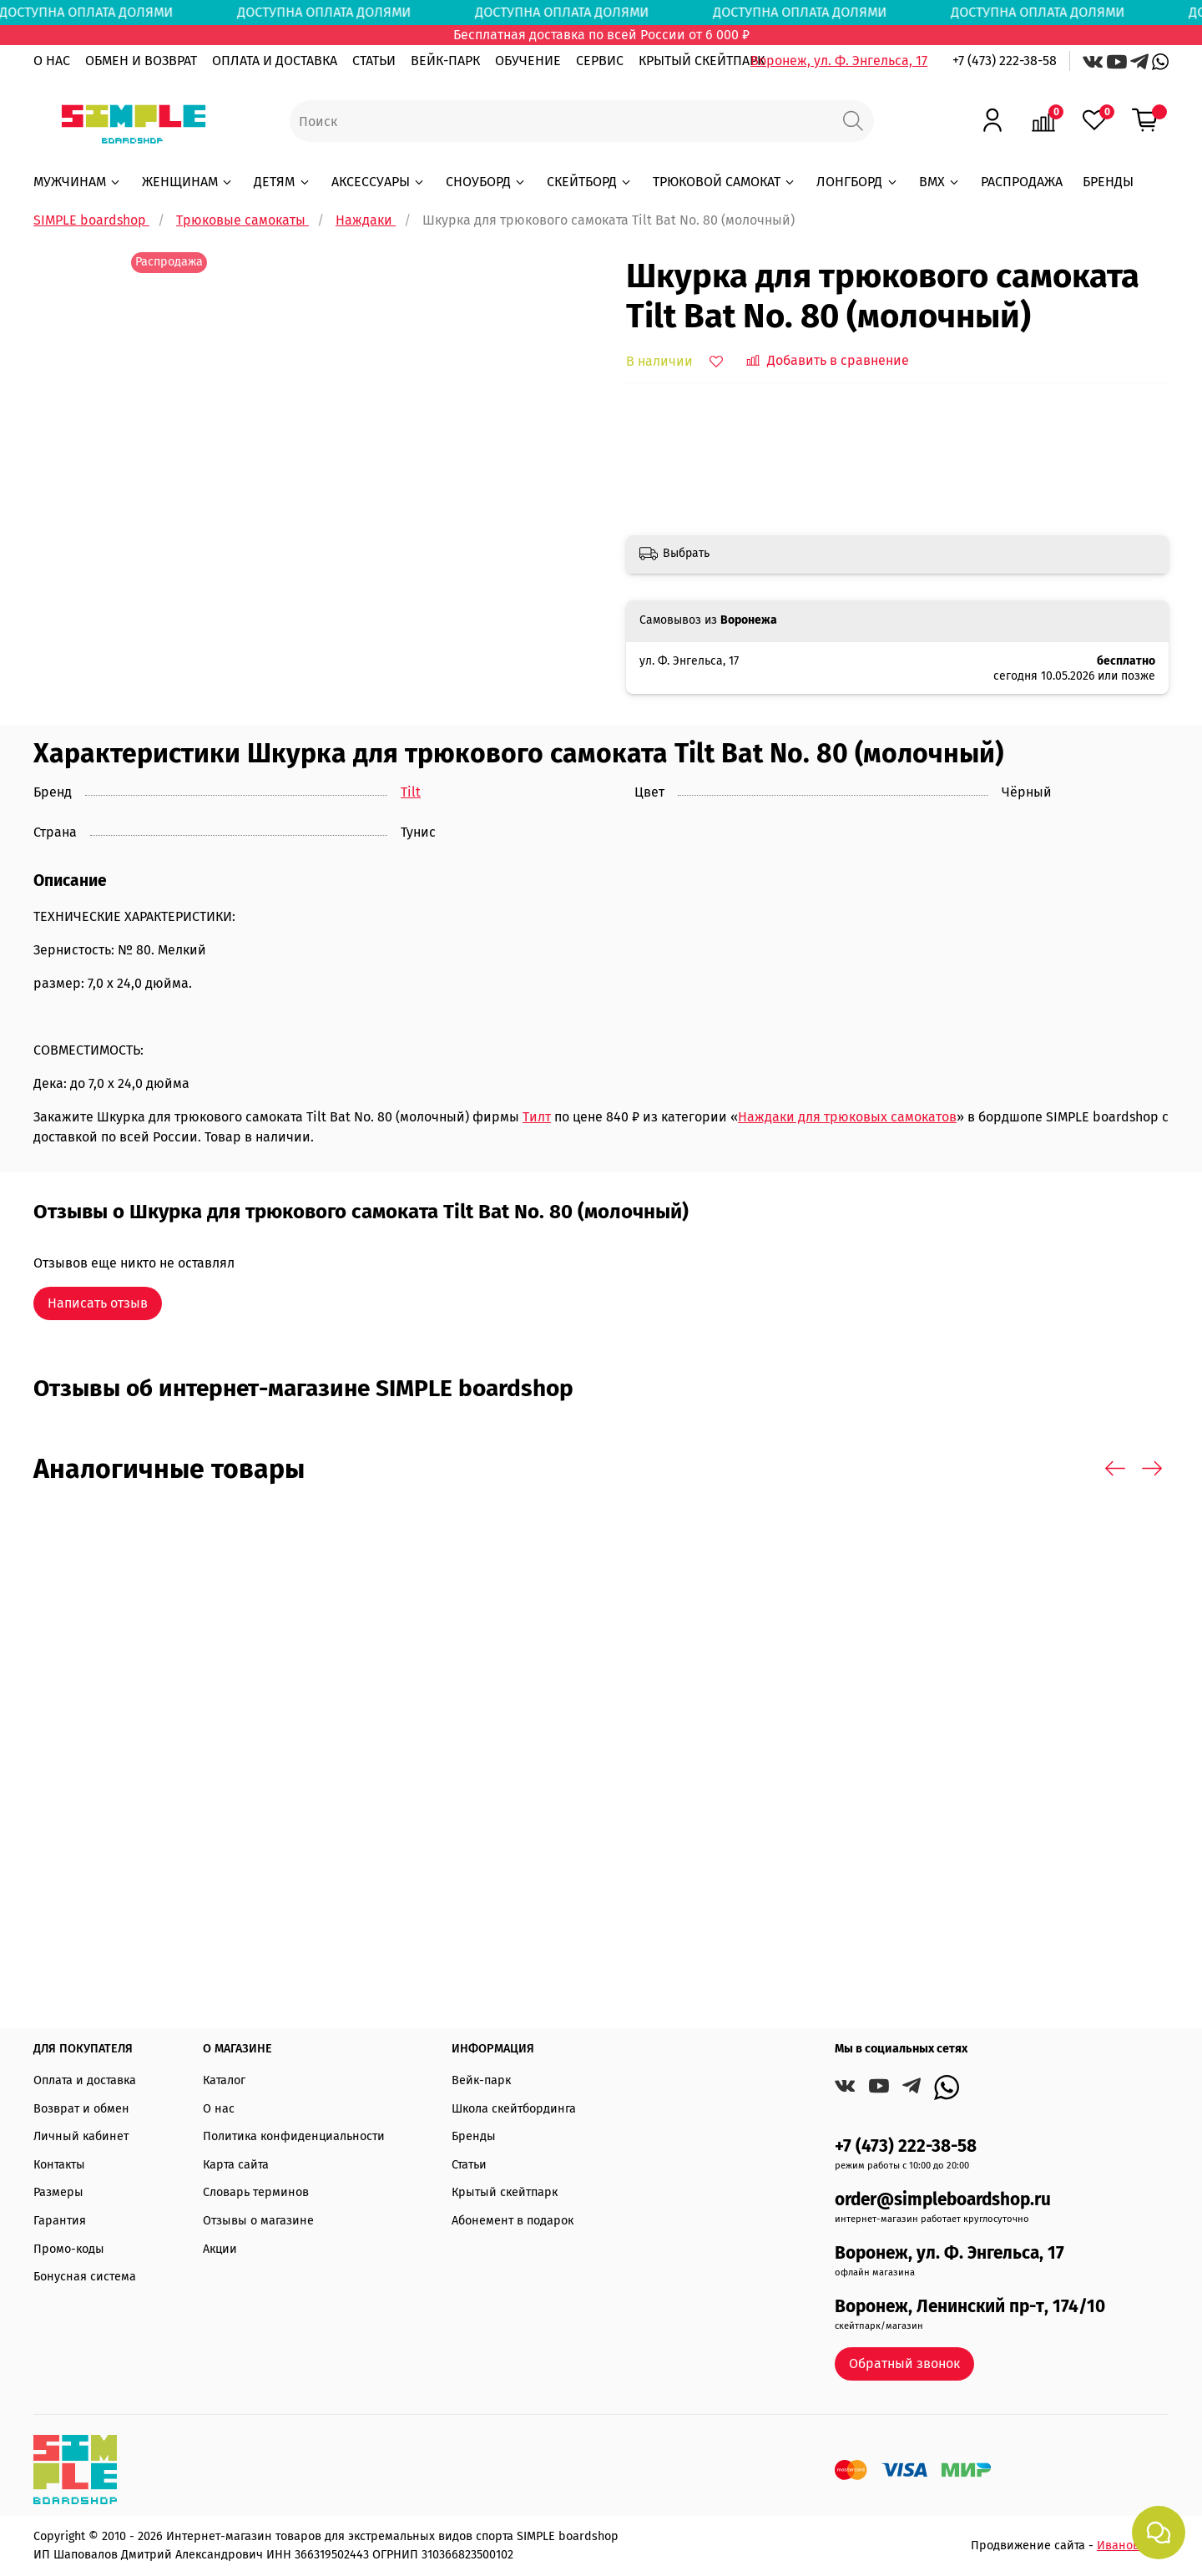 The width and height of the screenshot is (1202, 2576). Describe the element at coordinates (258, 2221) in the screenshot. I see `Отзывы о магазине` at that location.